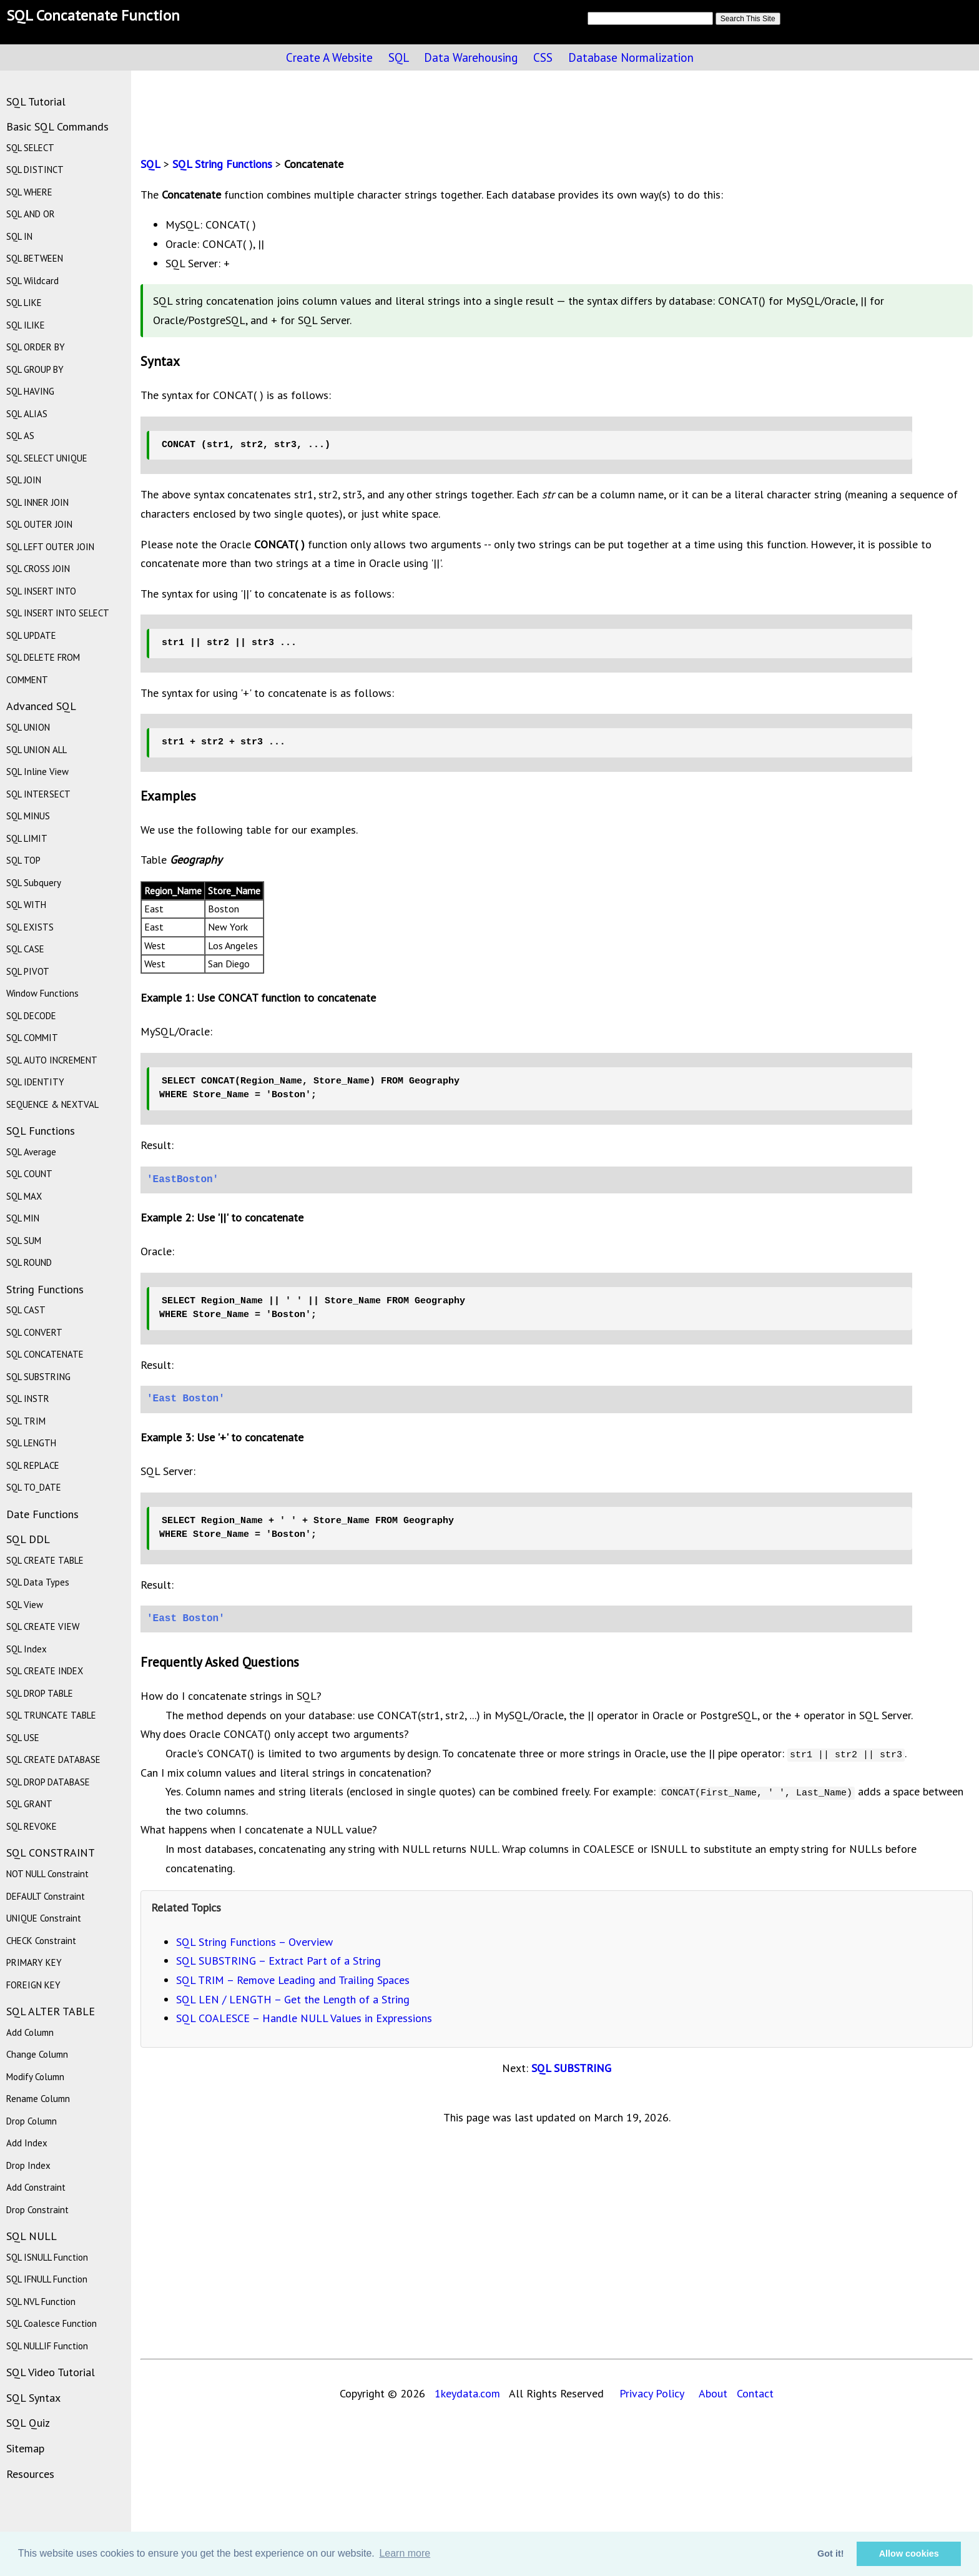 This screenshot has width=979, height=2576. What do you see at coordinates (23, 480) in the screenshot?
I see `SQL JOIN` at bounding box center [23, 480].